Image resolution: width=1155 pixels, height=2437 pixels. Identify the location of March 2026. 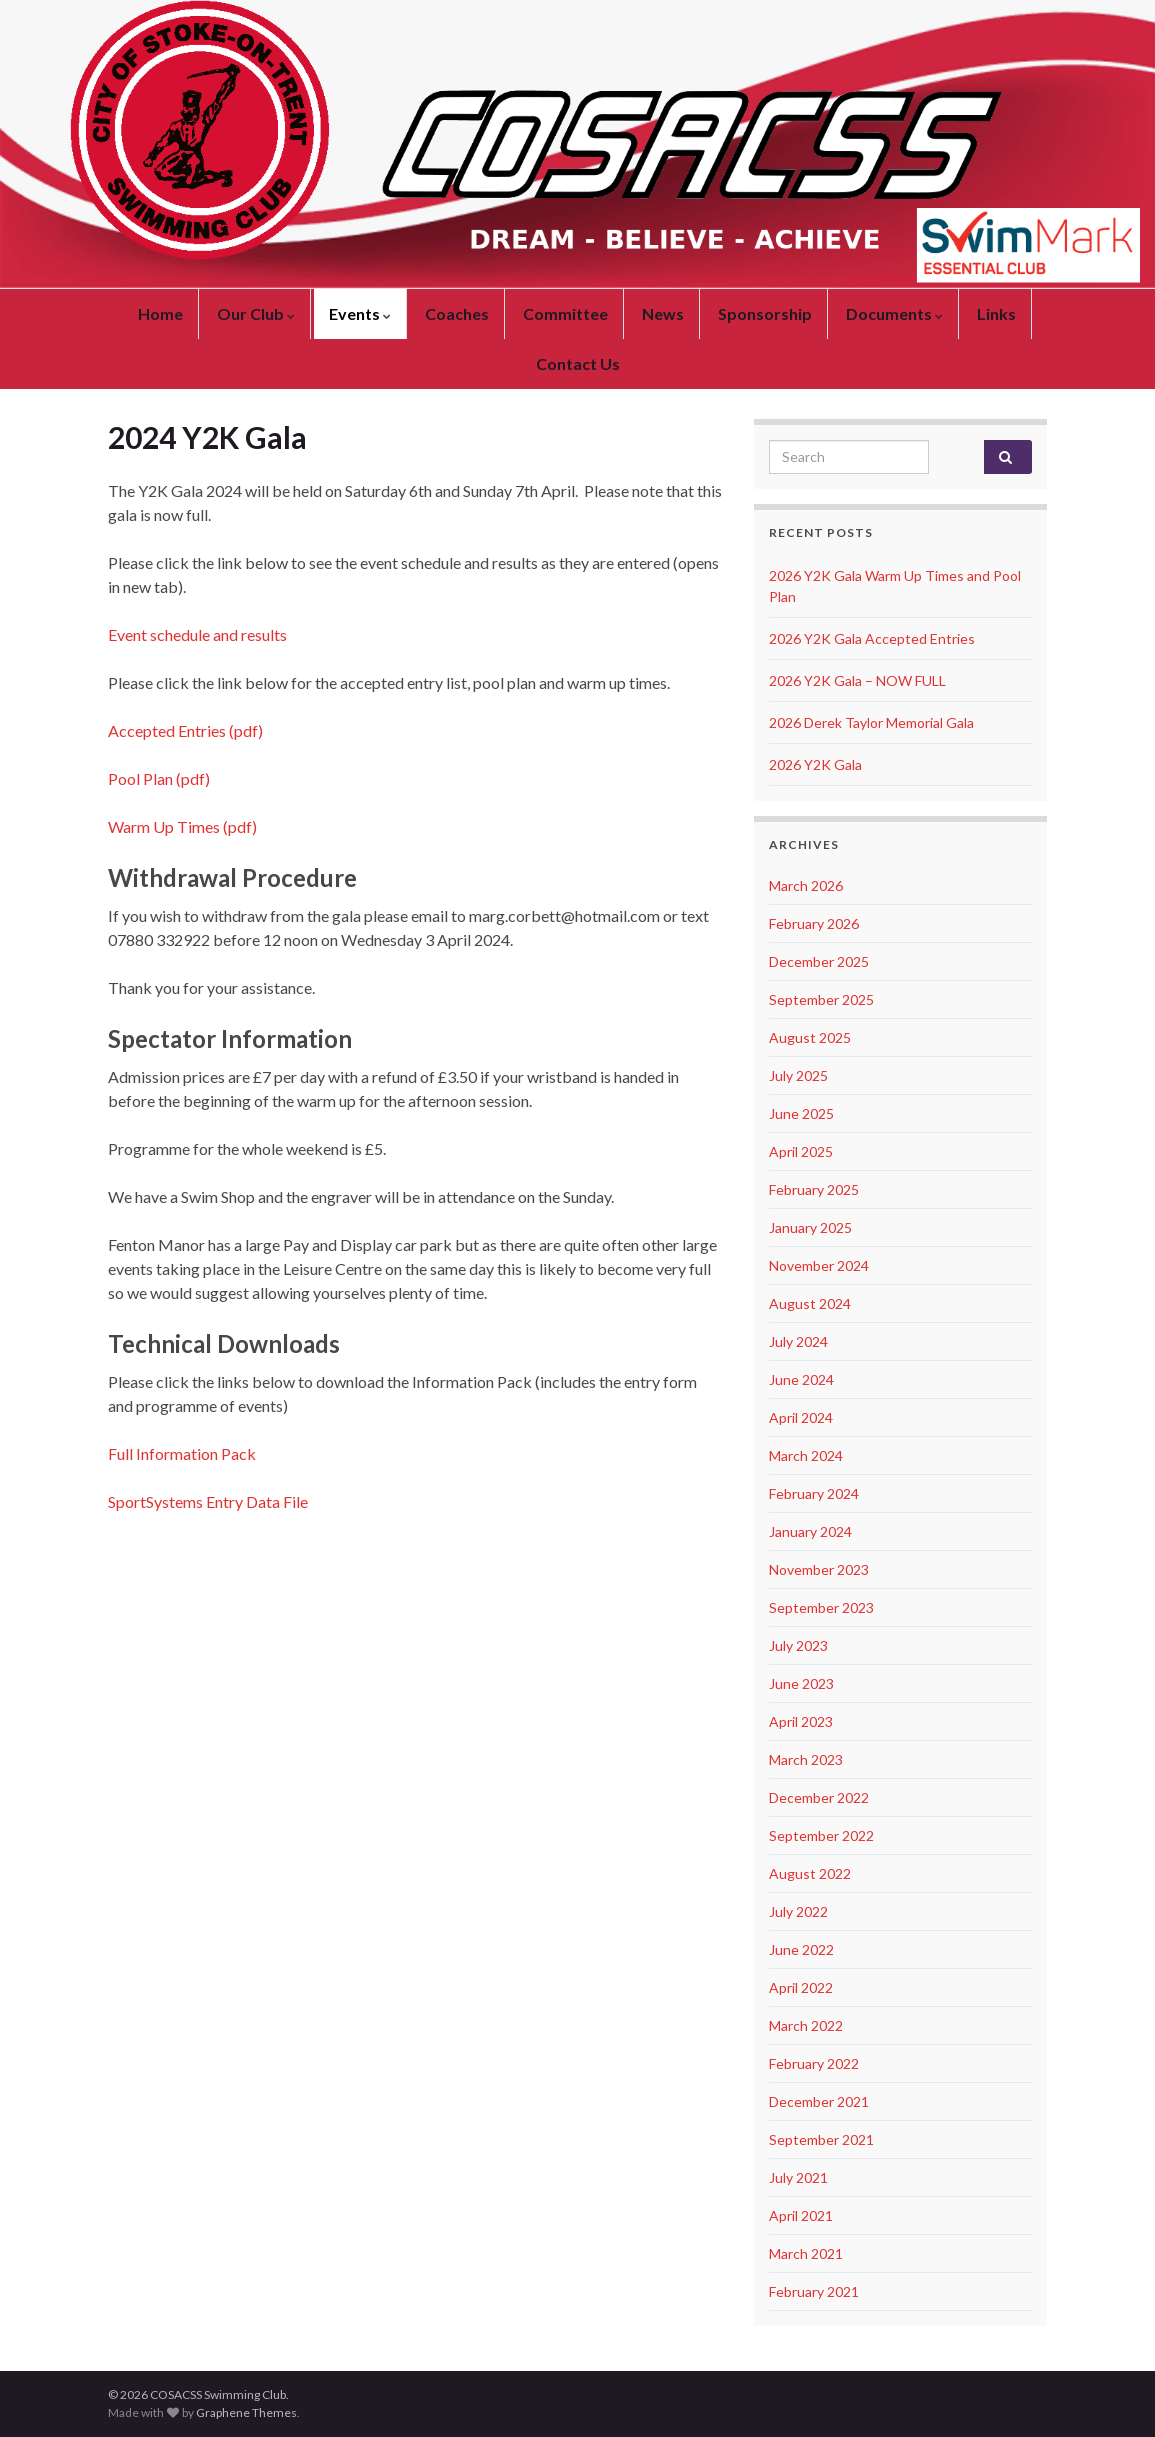
(806, 885).